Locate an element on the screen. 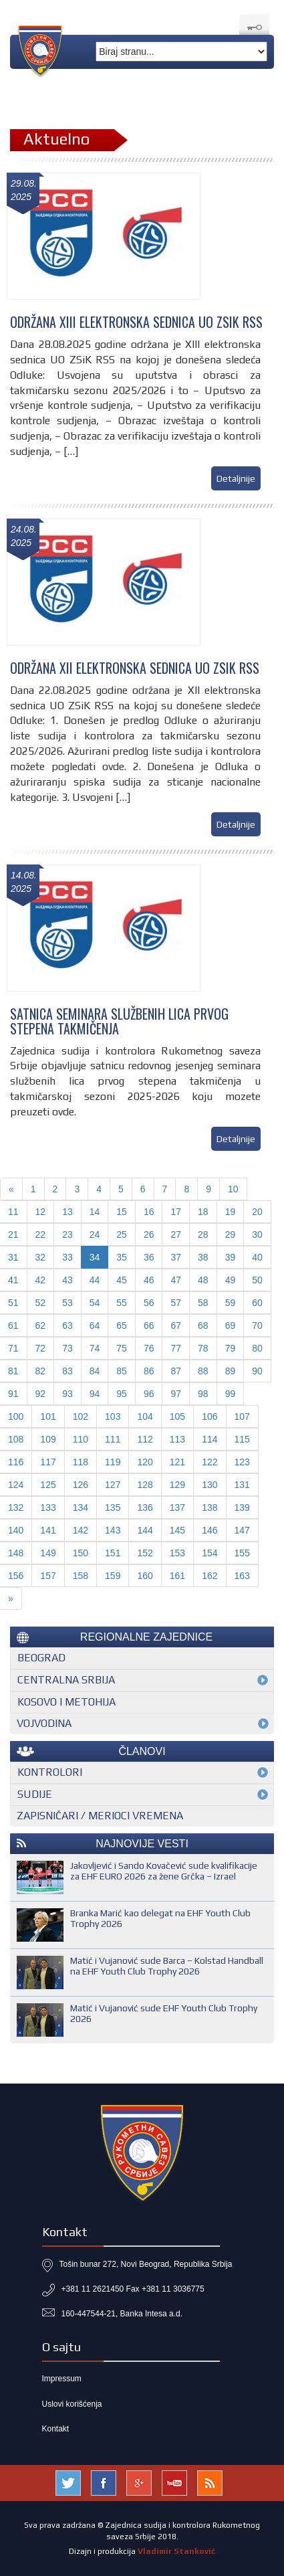  84 is located at coordinates (95, 1371).